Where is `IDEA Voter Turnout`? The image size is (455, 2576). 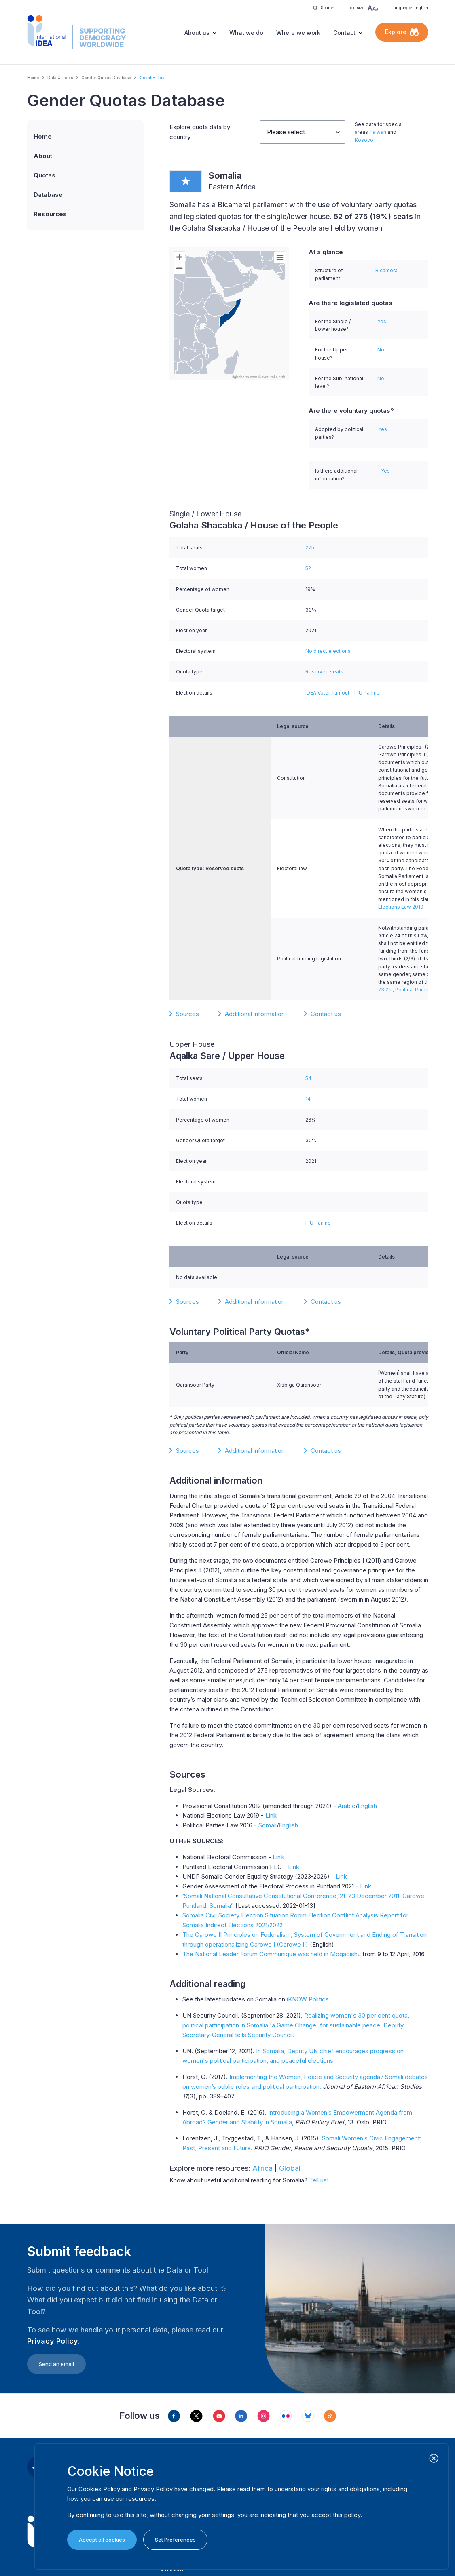
IDEA Voter Turnout is located at coordinates (327, 693).